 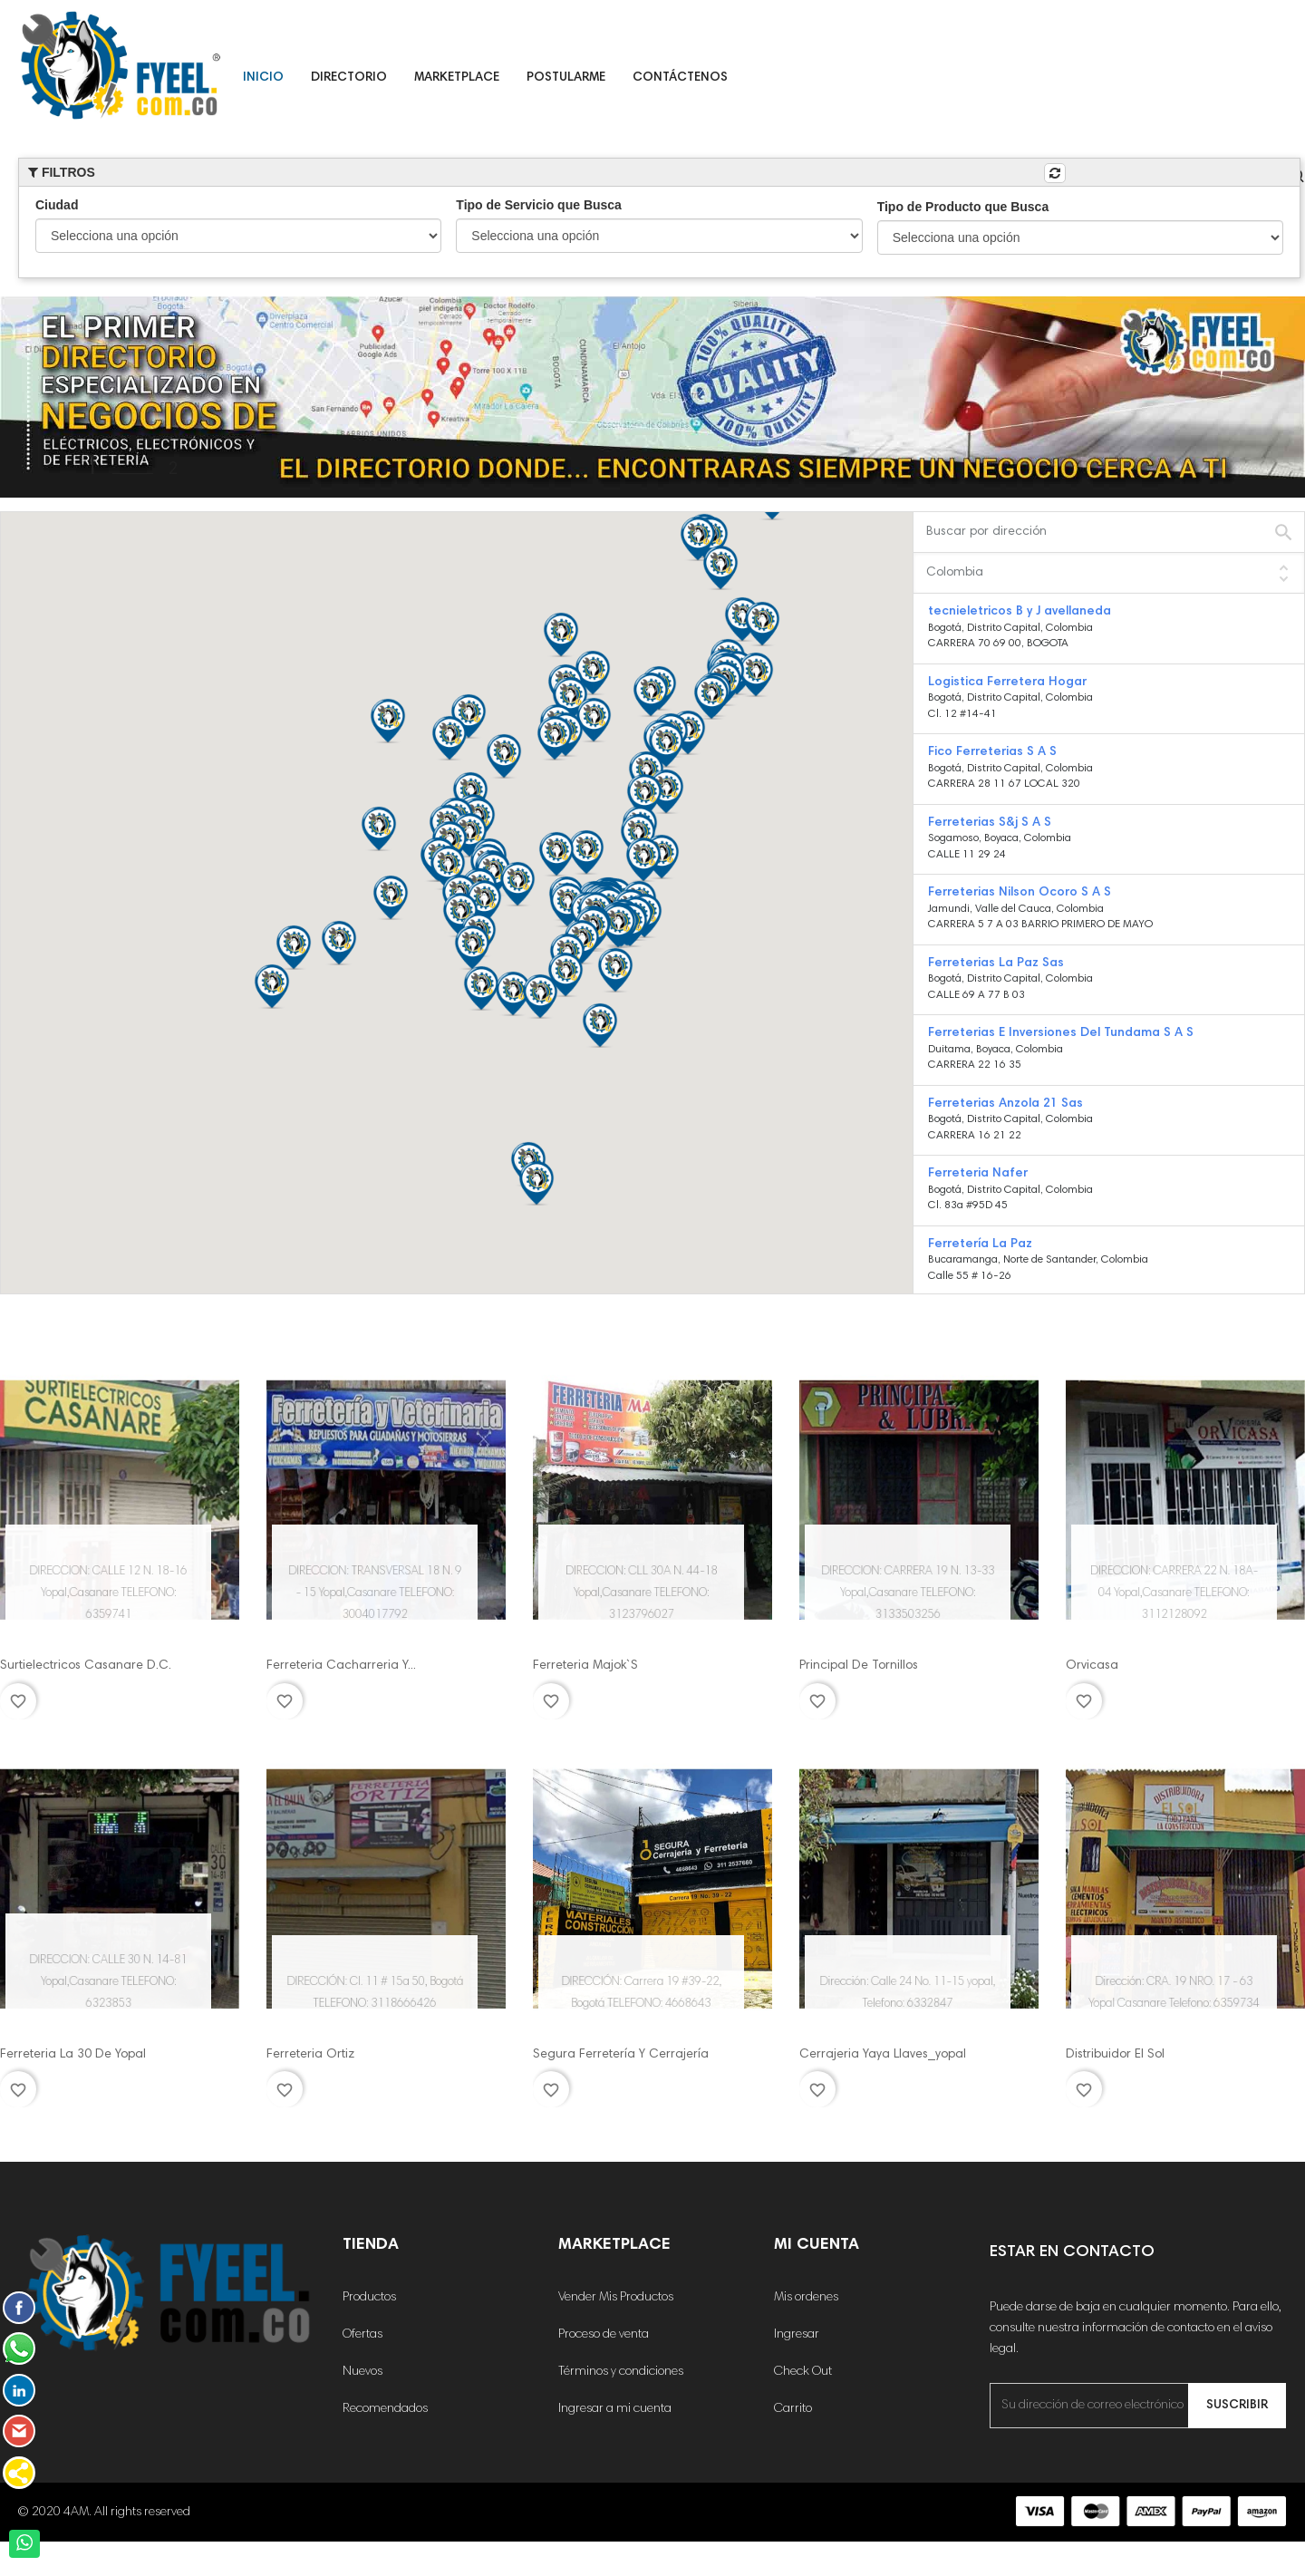 What do you see at coordinates (882, 2054) in the screenshot?
I see `Cerrajeria Yaya Llaves_yopal` at bounding box center [882, 2054].